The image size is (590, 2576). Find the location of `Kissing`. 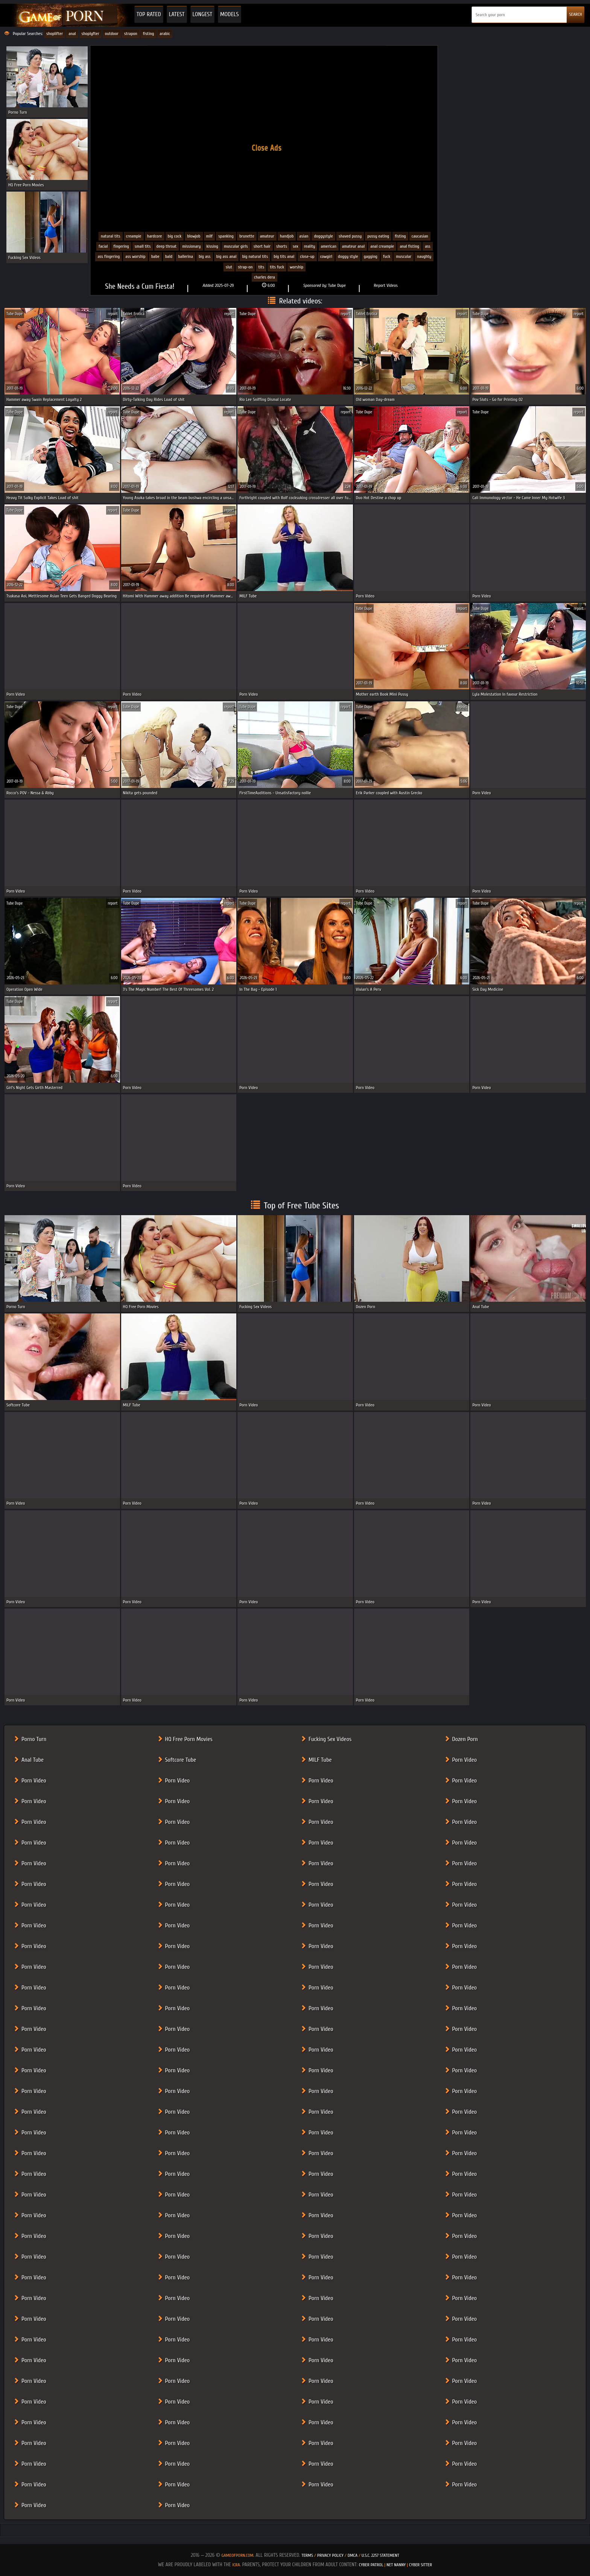

Kissing is located at coordinates (212, 246).